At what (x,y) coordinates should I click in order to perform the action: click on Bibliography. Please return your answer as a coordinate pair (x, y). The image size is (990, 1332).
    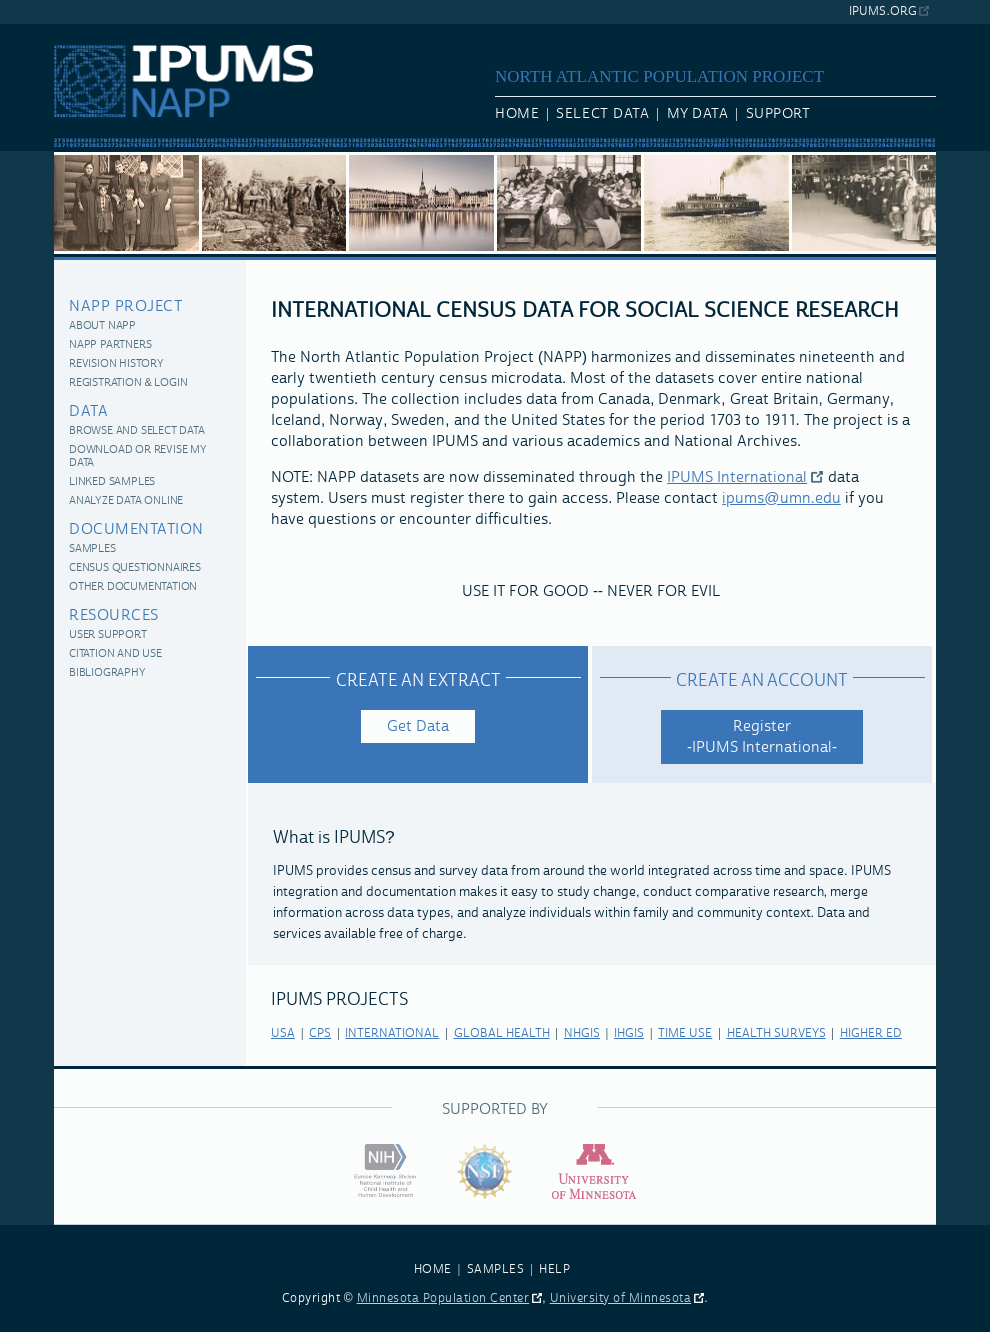
    Looking at the image, I should click on (107, 673).